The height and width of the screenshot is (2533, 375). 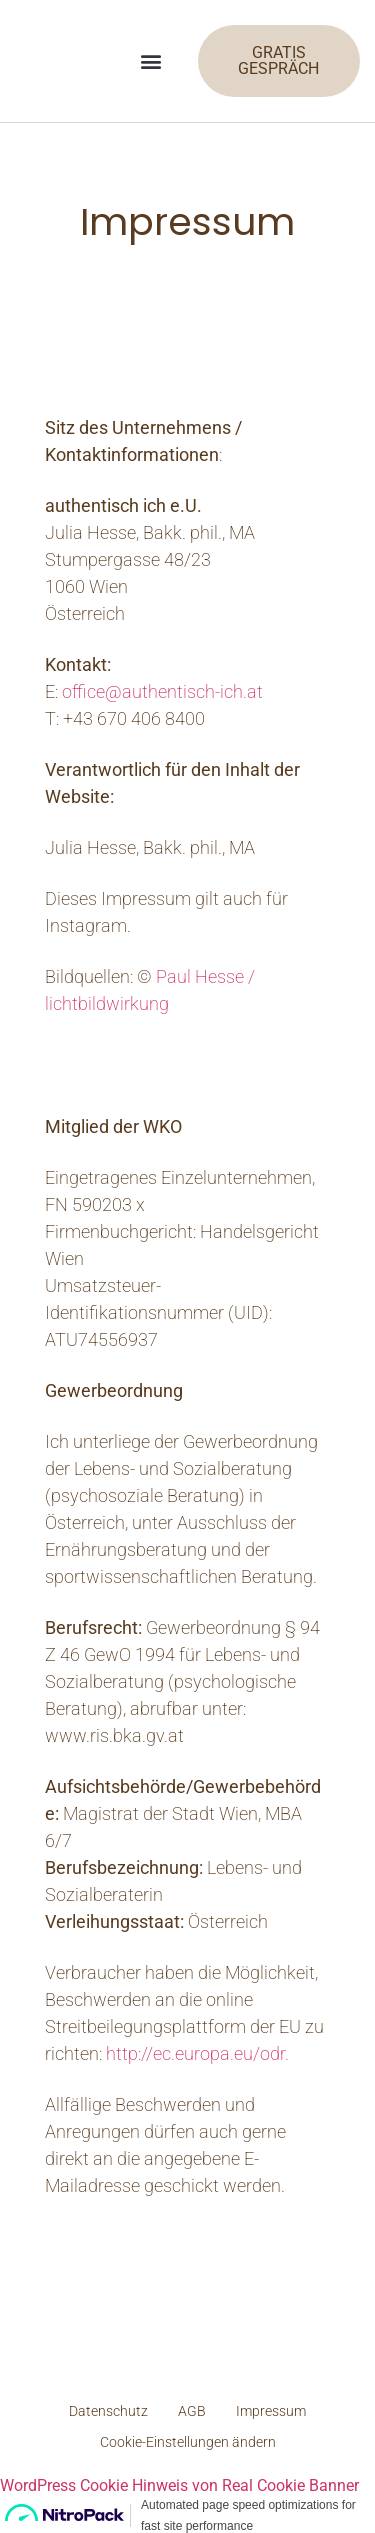 What do you see at coordinates (197, 2053) in the screenshot?
I see `http://ec.europa.eu/odr.` at bounding box center [197, 2053].